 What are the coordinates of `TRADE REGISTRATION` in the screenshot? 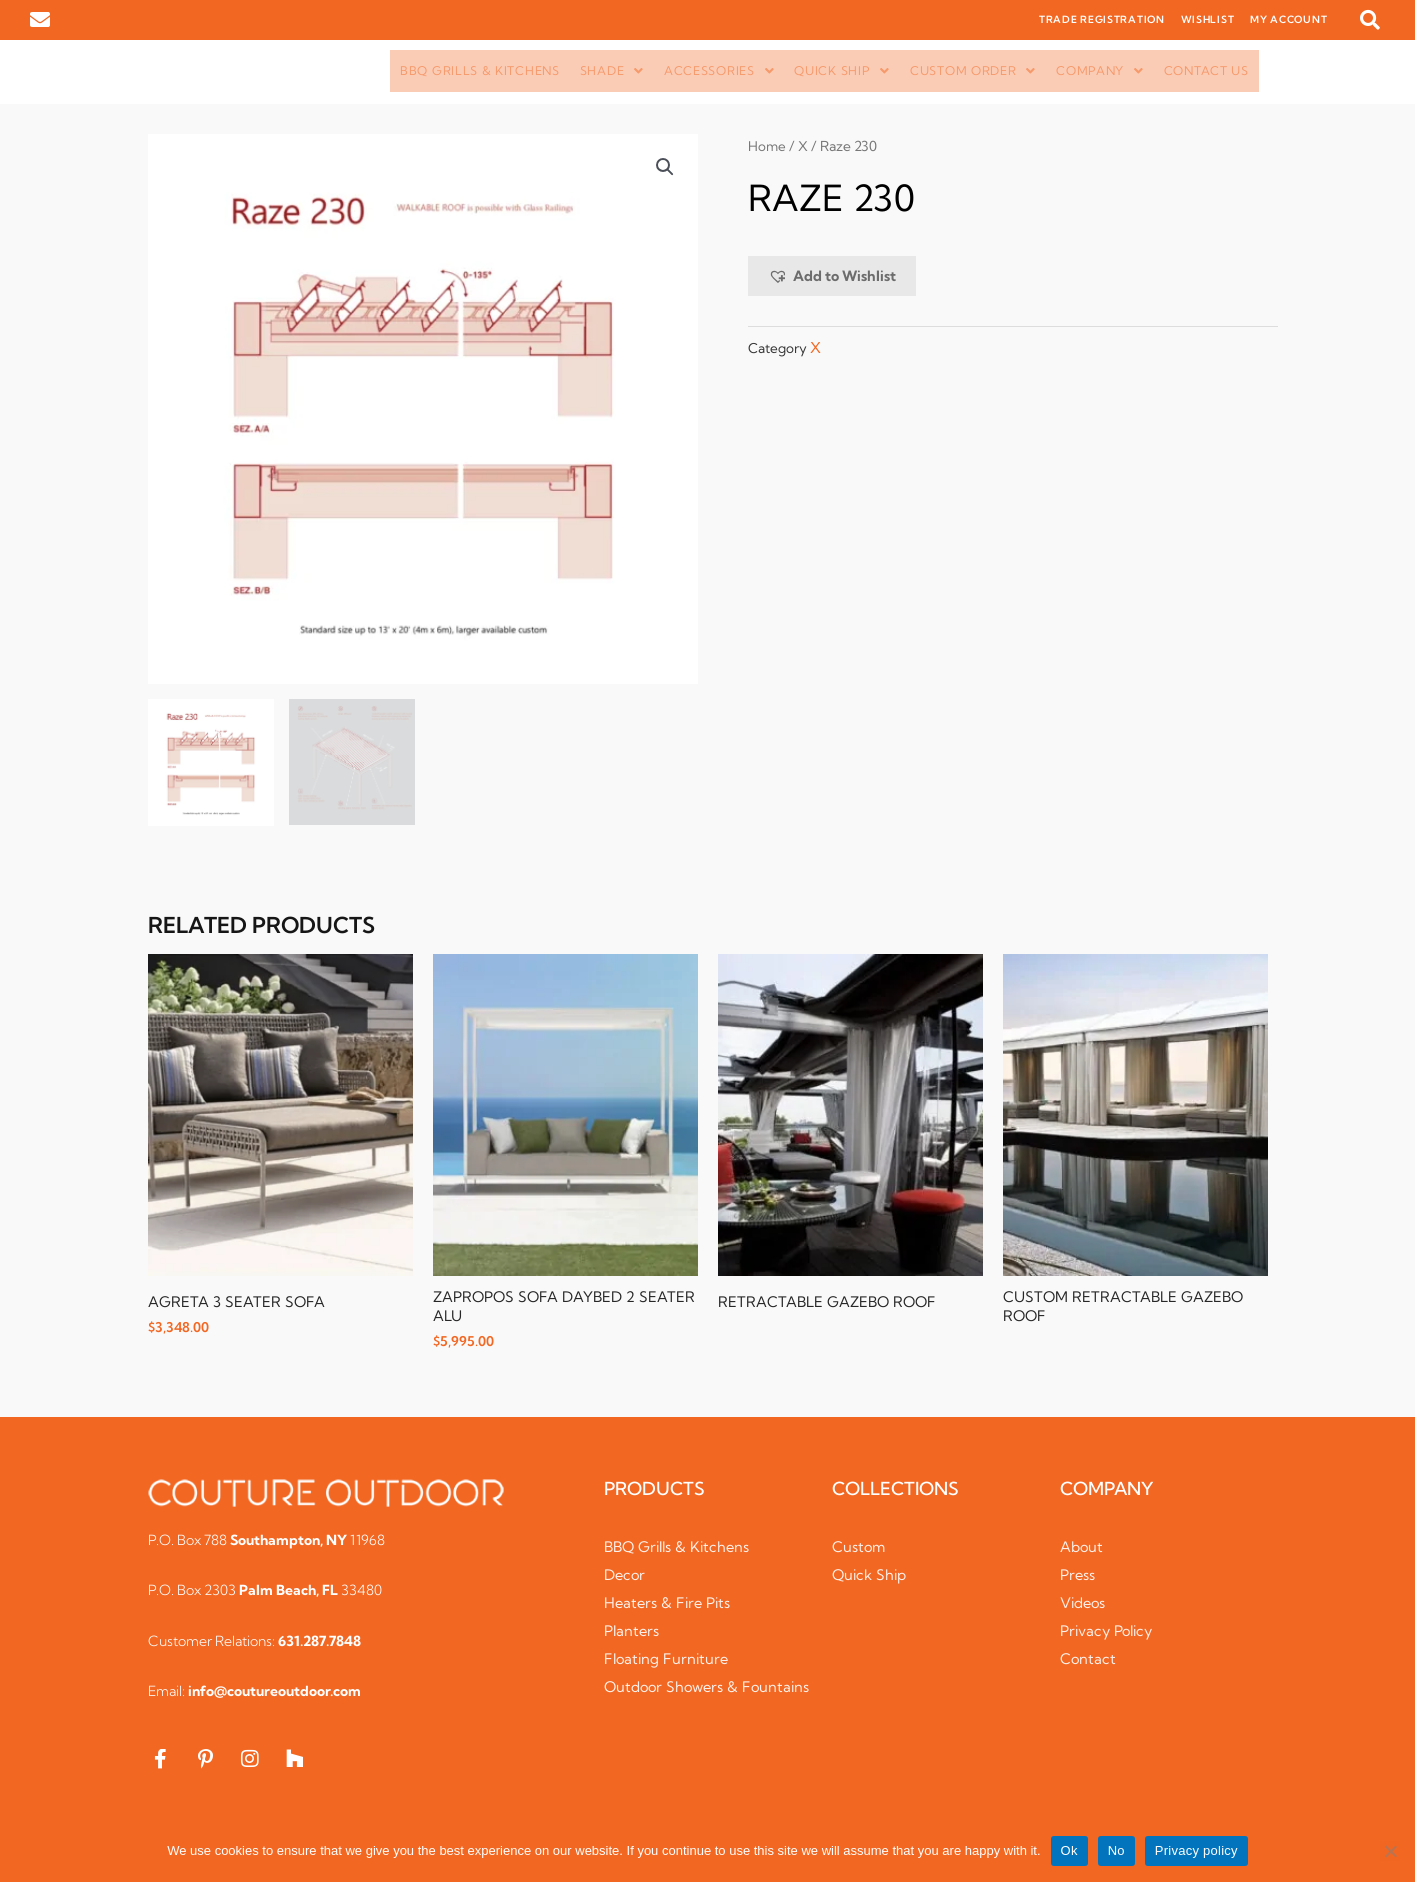 It's located at (1102, 19).